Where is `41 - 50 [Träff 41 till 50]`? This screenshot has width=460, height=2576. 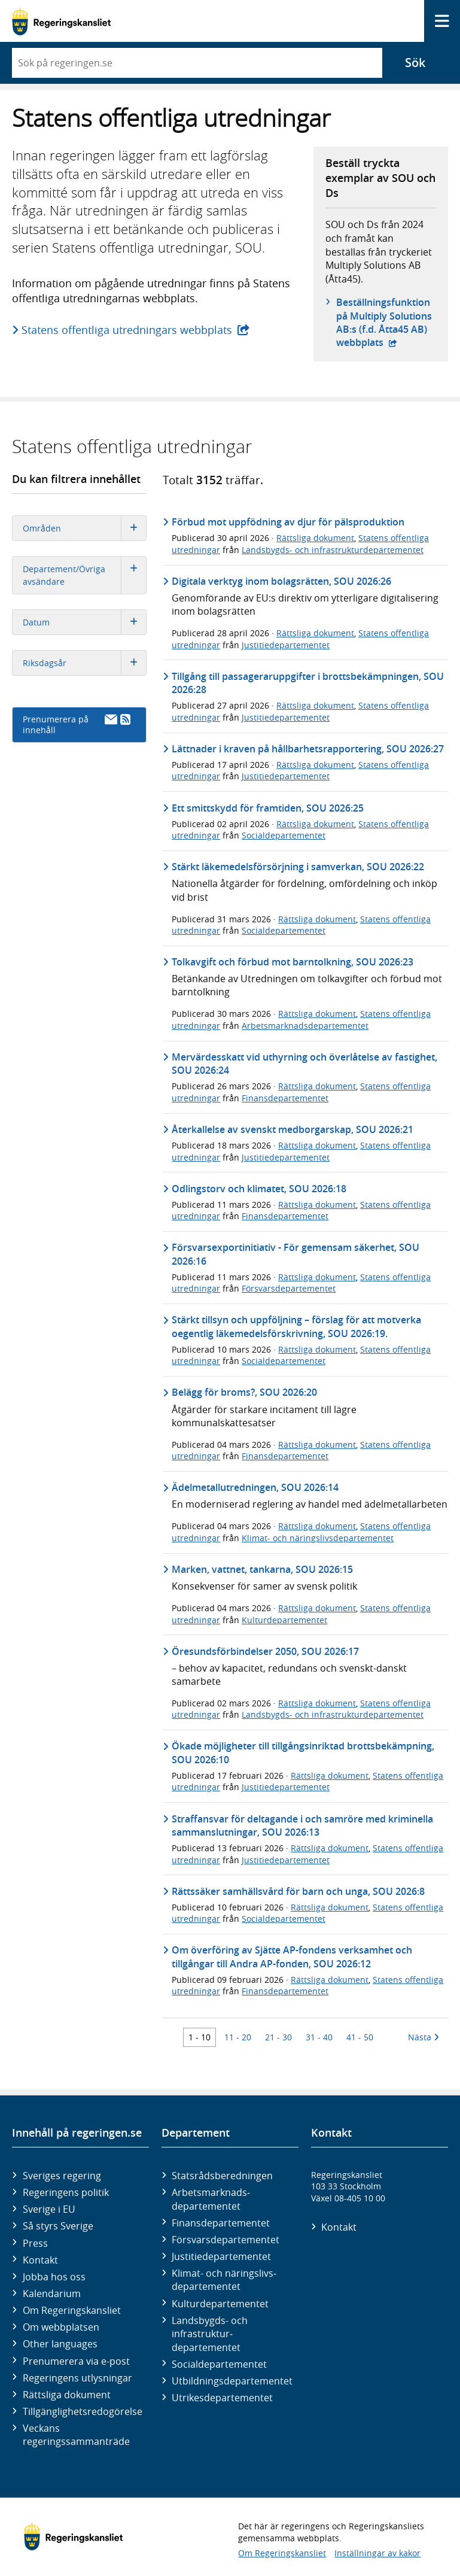
41 - 50 [Träff 41 till 50] is located at coordinates (359, 2037).